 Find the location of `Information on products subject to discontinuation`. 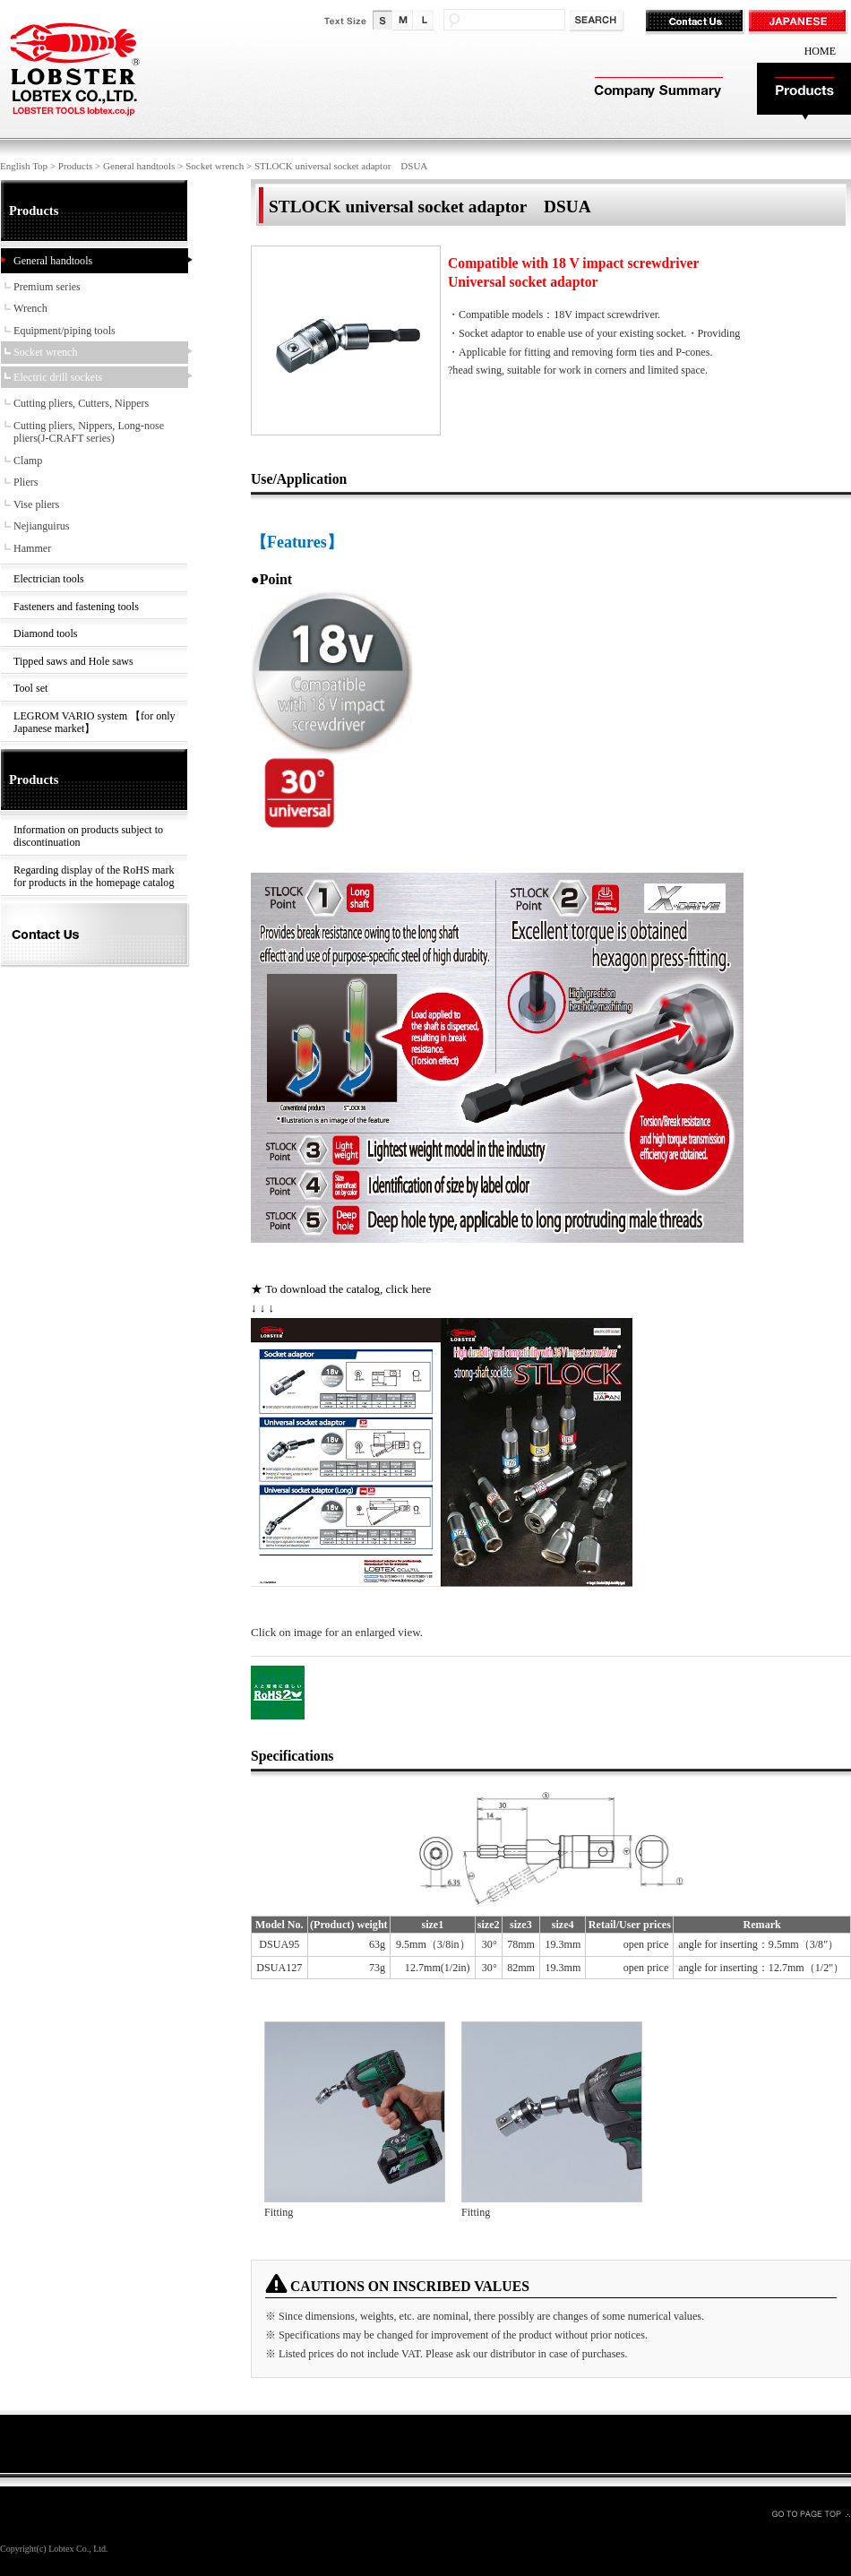

Information on products subject to discontinuation is located at coordinates (88, 836).